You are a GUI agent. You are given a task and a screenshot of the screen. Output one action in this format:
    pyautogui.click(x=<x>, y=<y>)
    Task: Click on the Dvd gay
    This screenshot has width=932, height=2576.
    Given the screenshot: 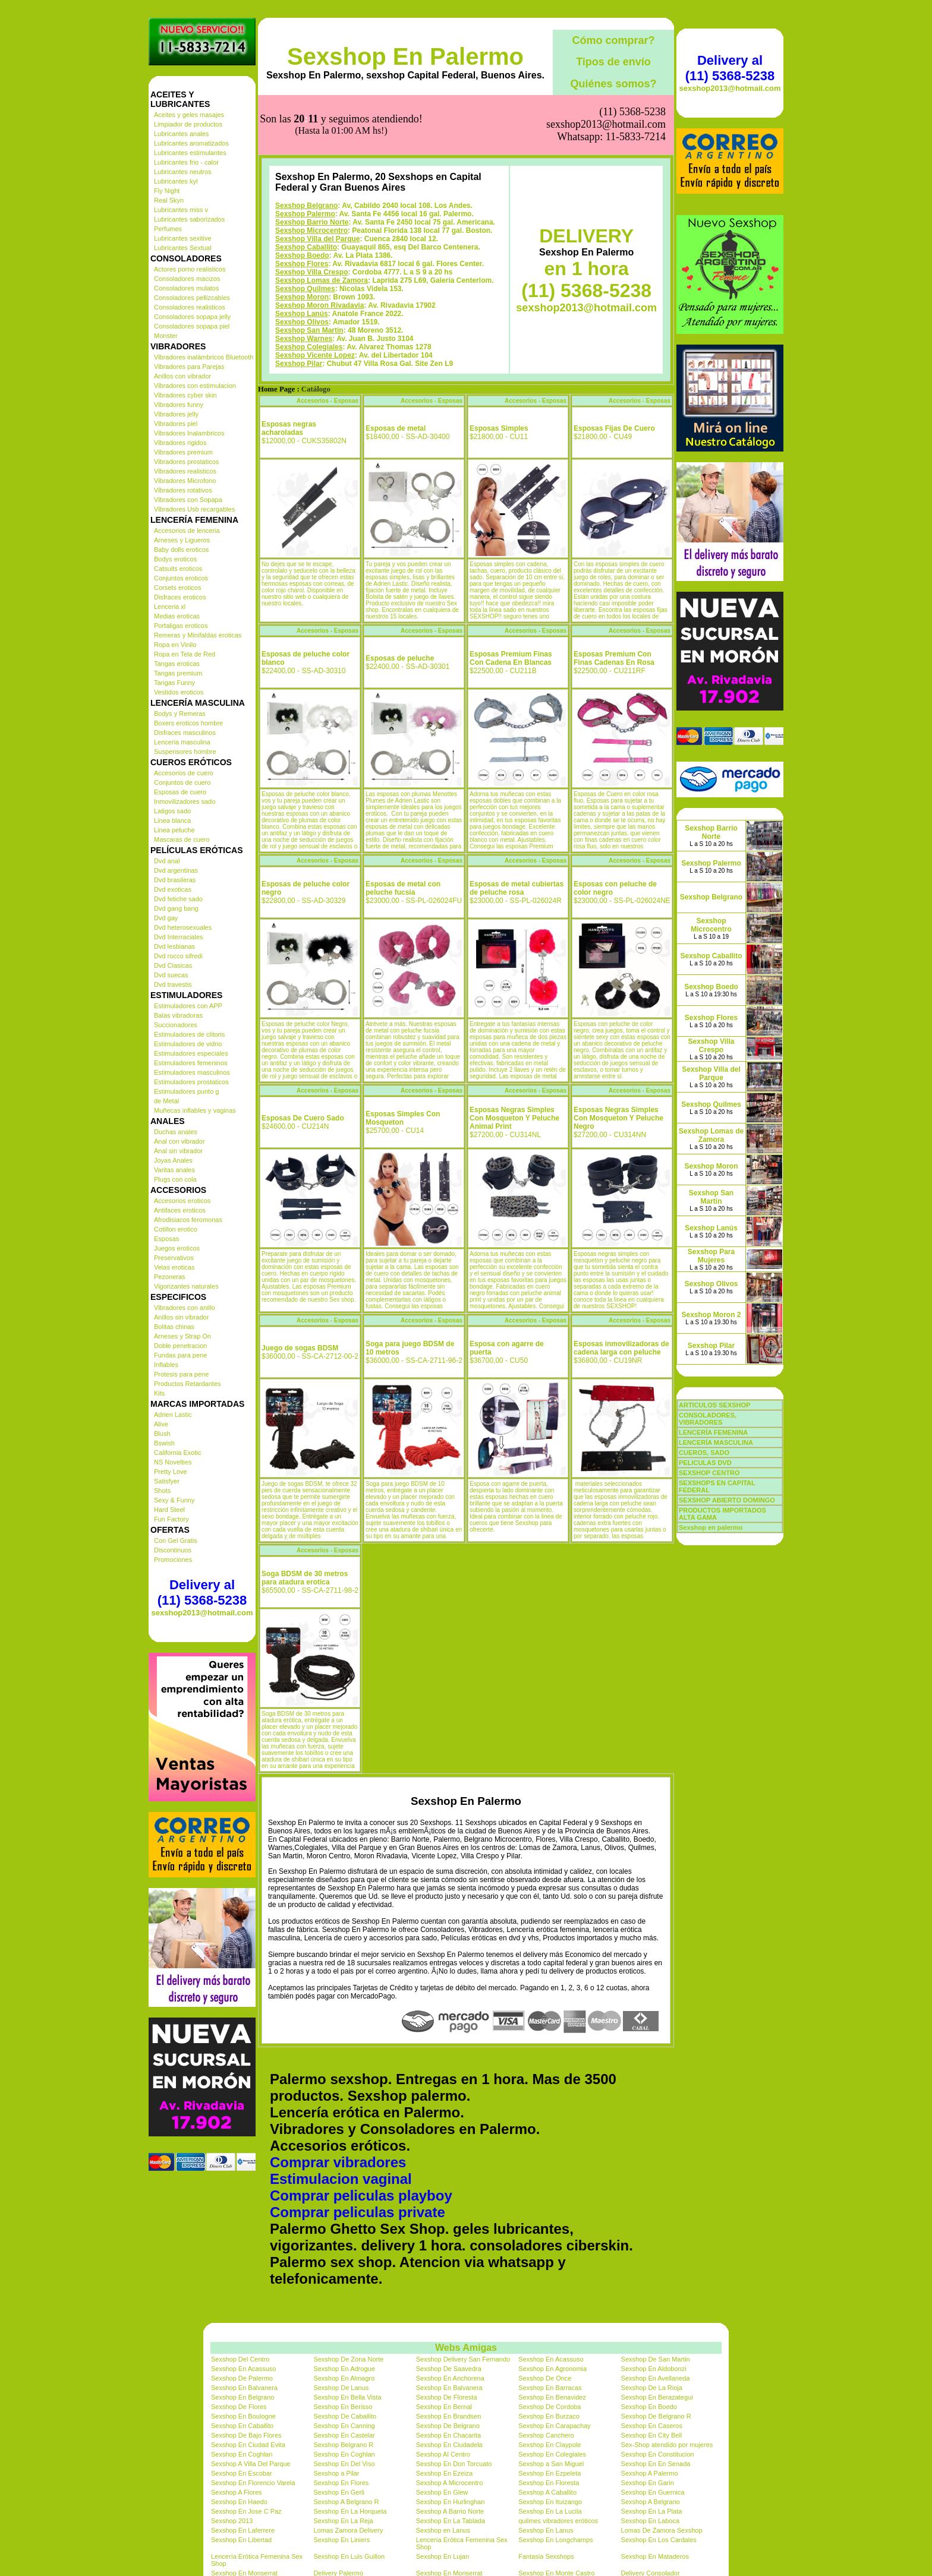 What is the action you would take?
    pyautogui.click(x=166, y=917)
    